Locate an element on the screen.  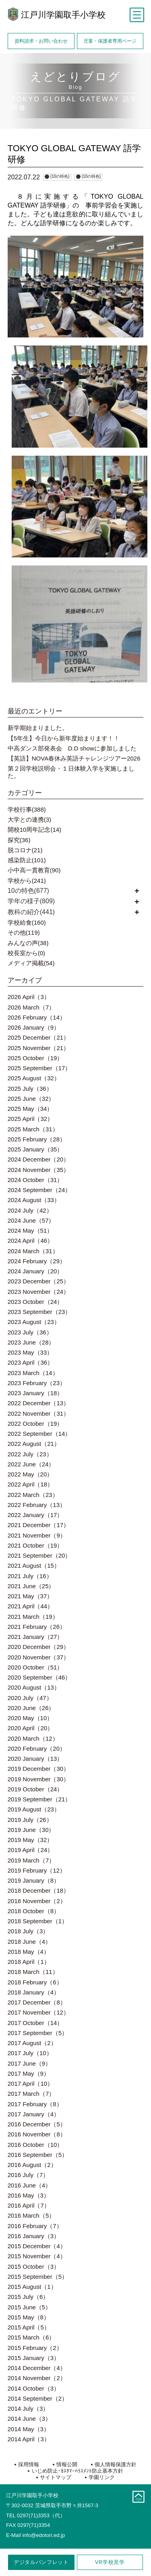
2020 October（51） is located at coordinates (35, 1667).